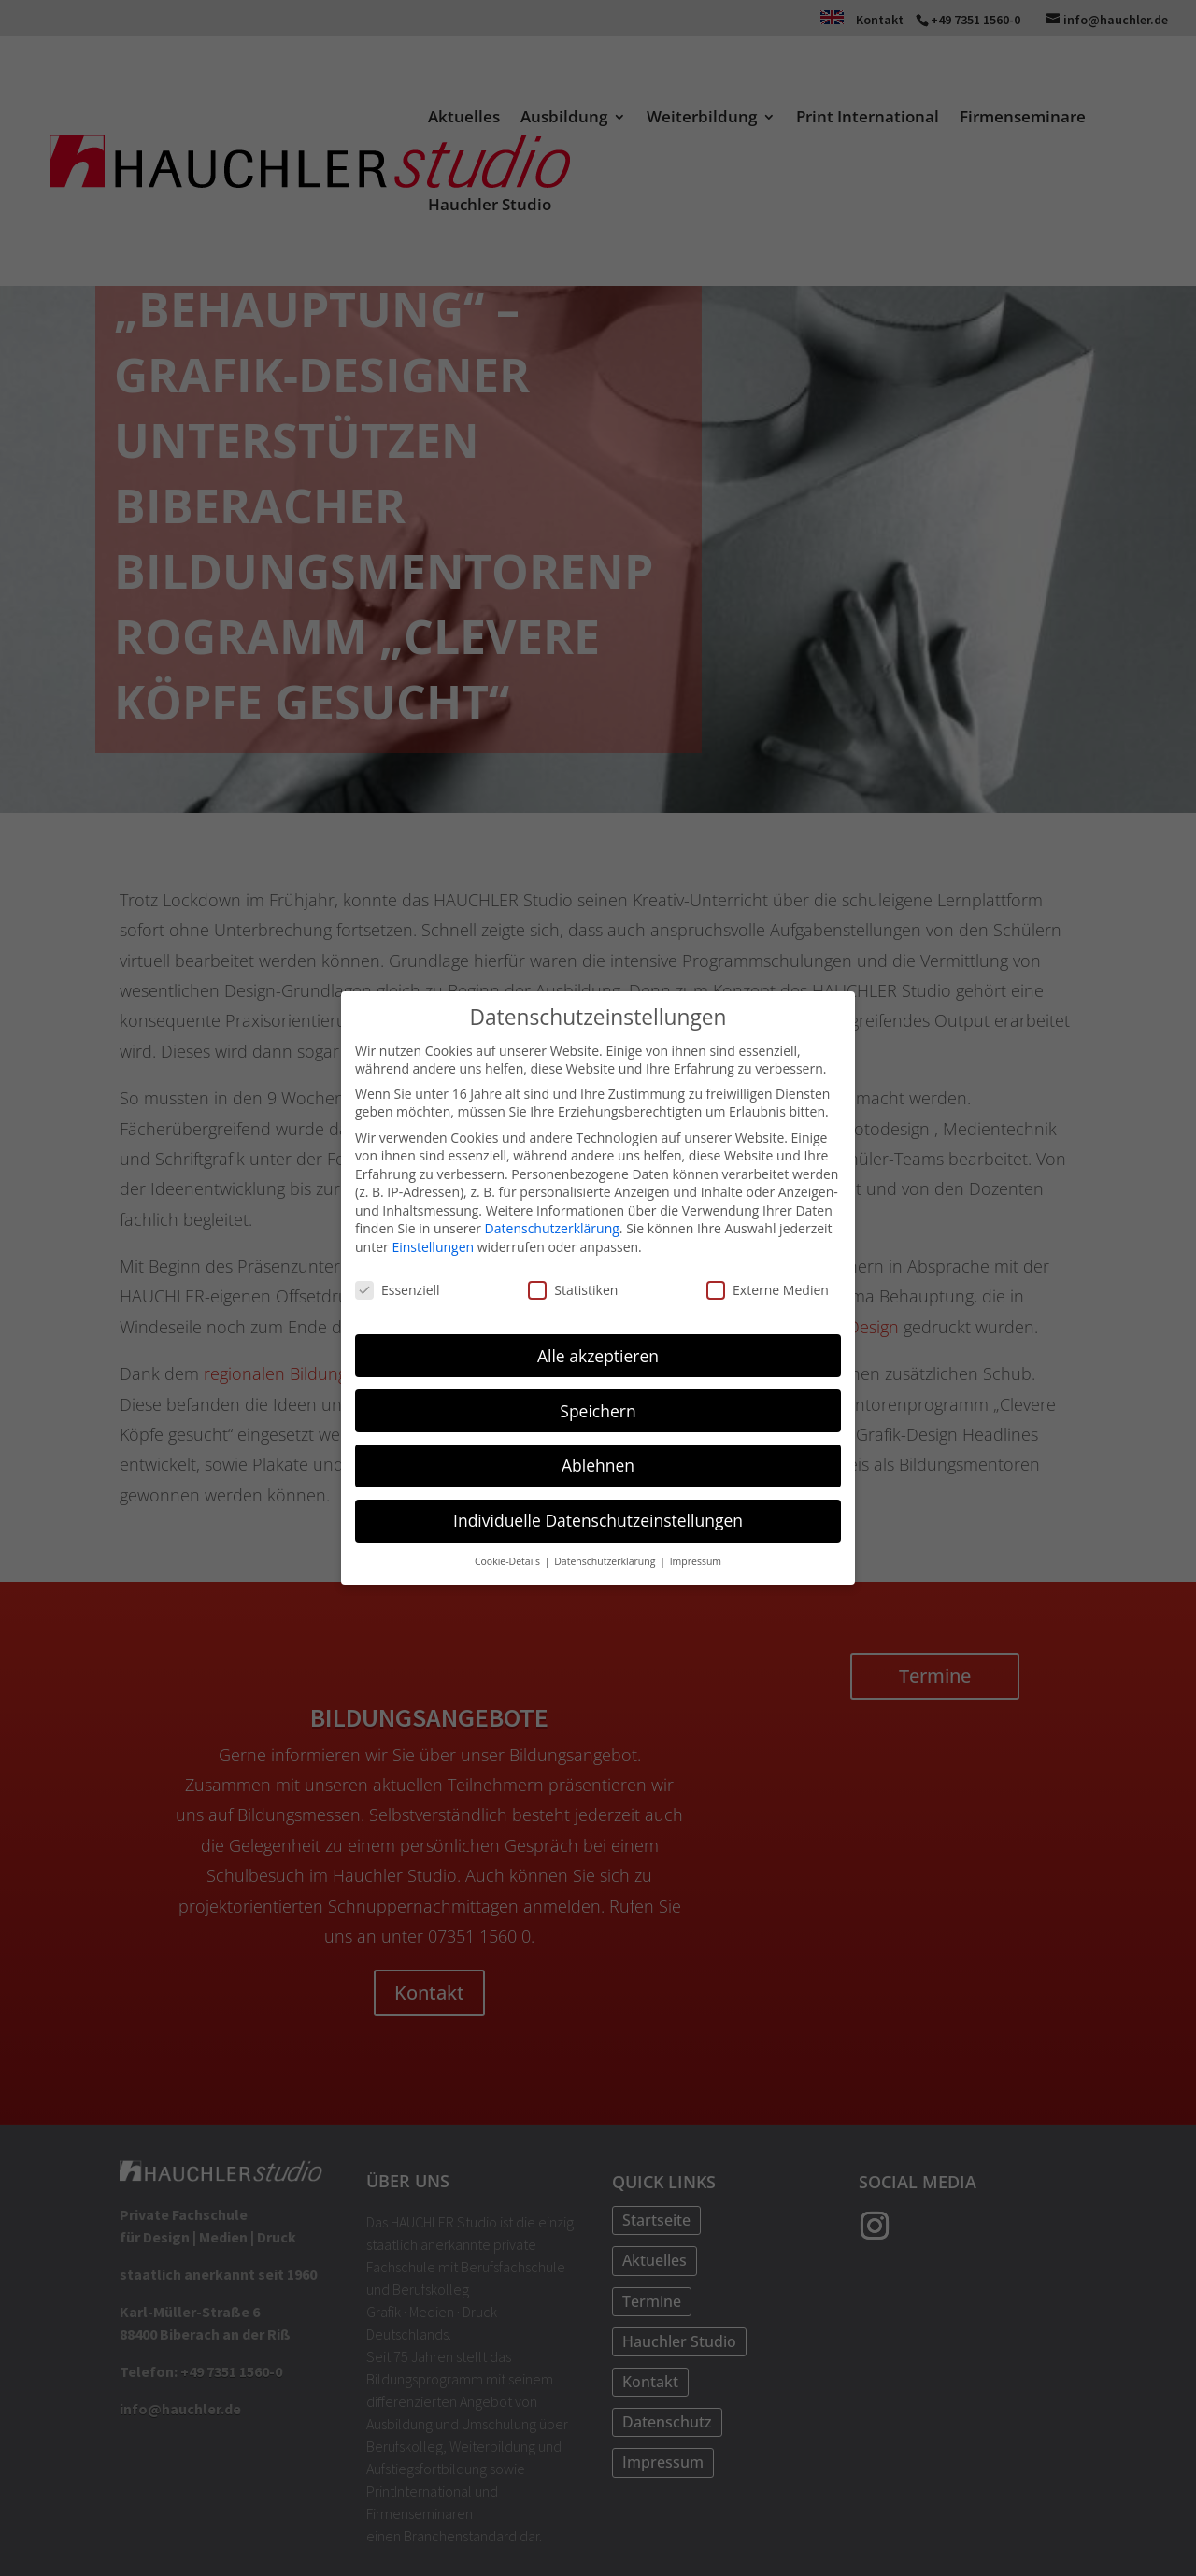  I want to click on Individuelle Datenschutzeinstellungen [button], so click(598, 1518).